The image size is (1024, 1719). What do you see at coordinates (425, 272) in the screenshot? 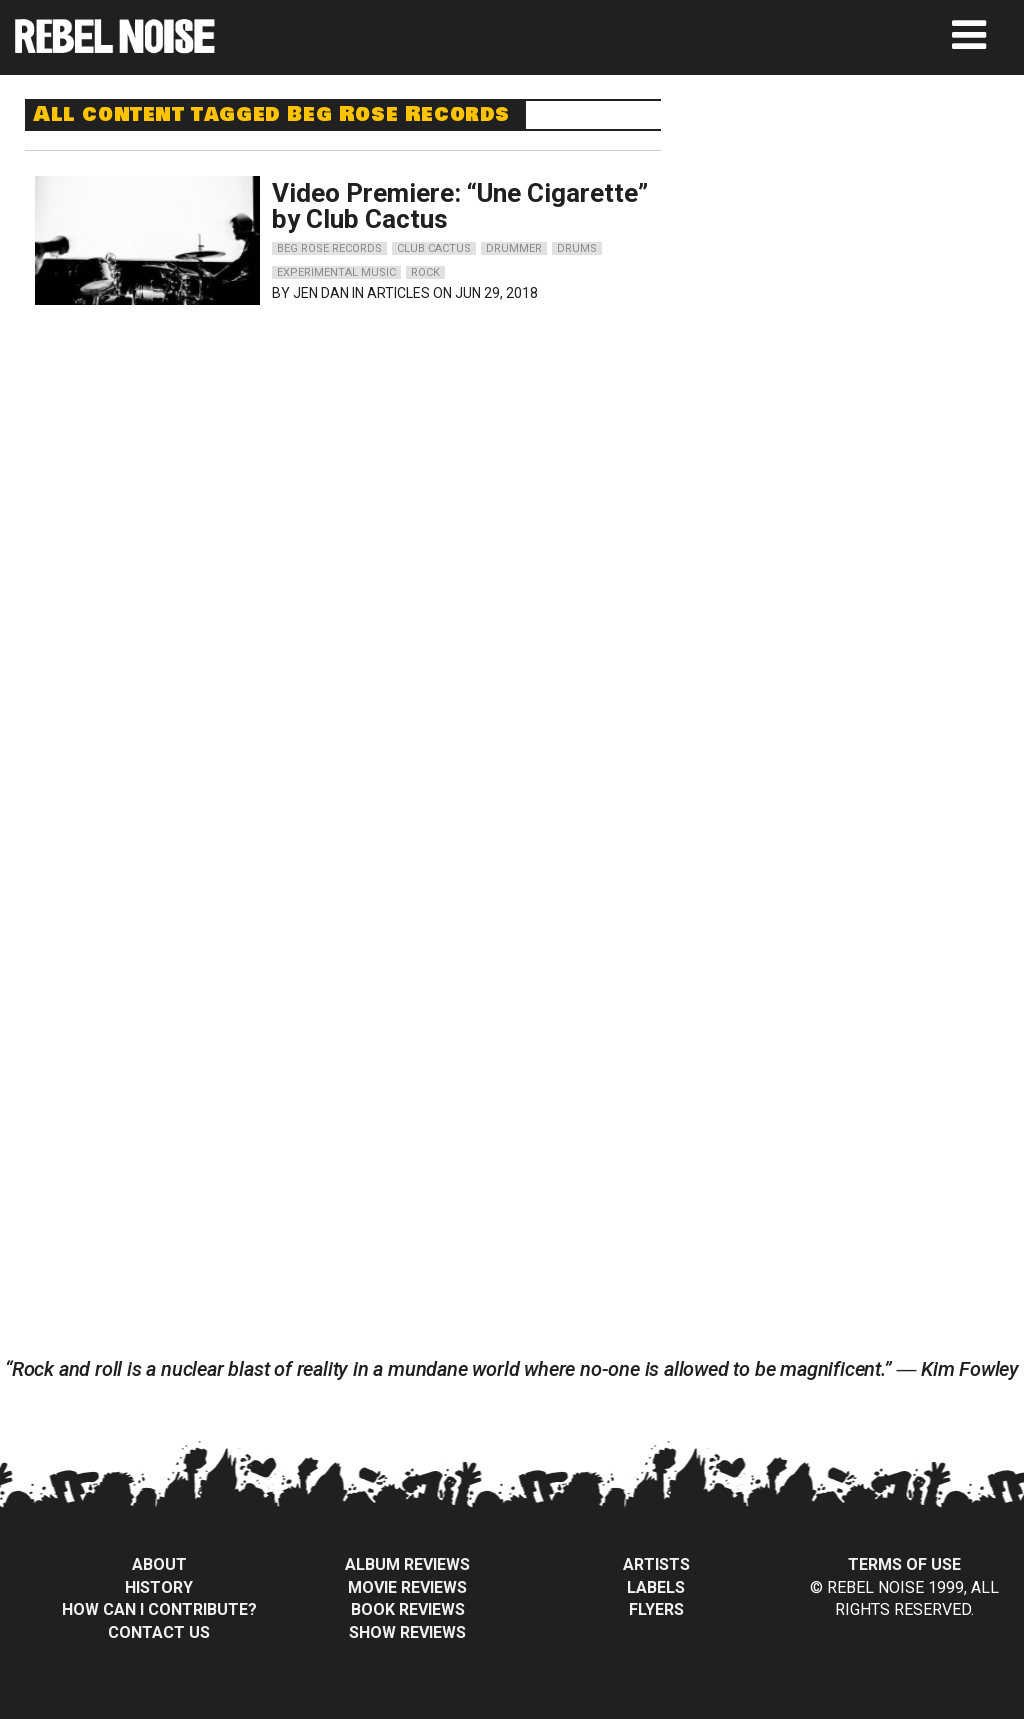
I see `rock` at bounding box center [425, 272].